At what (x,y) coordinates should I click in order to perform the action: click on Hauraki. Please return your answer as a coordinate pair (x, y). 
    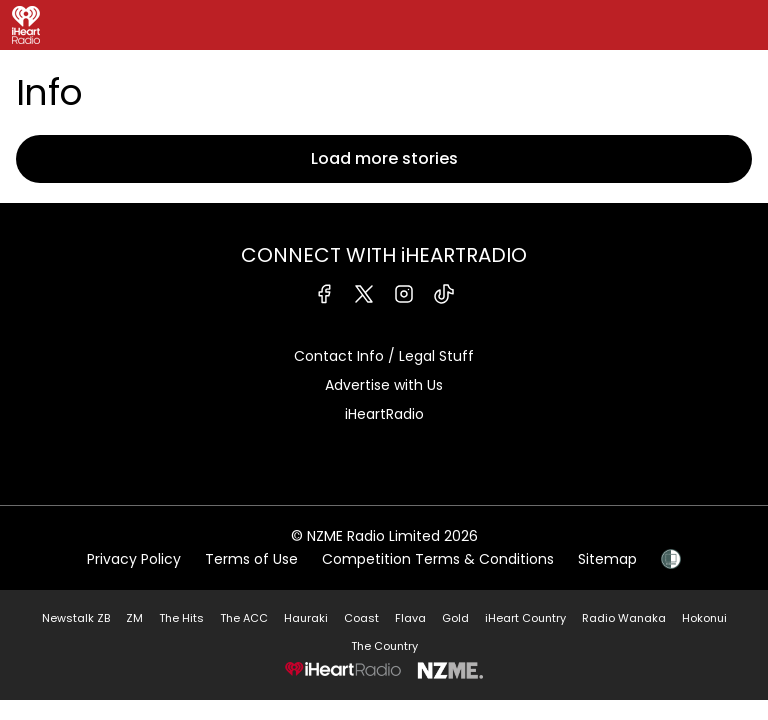
    Looking at the image, I should click on (306, 618).